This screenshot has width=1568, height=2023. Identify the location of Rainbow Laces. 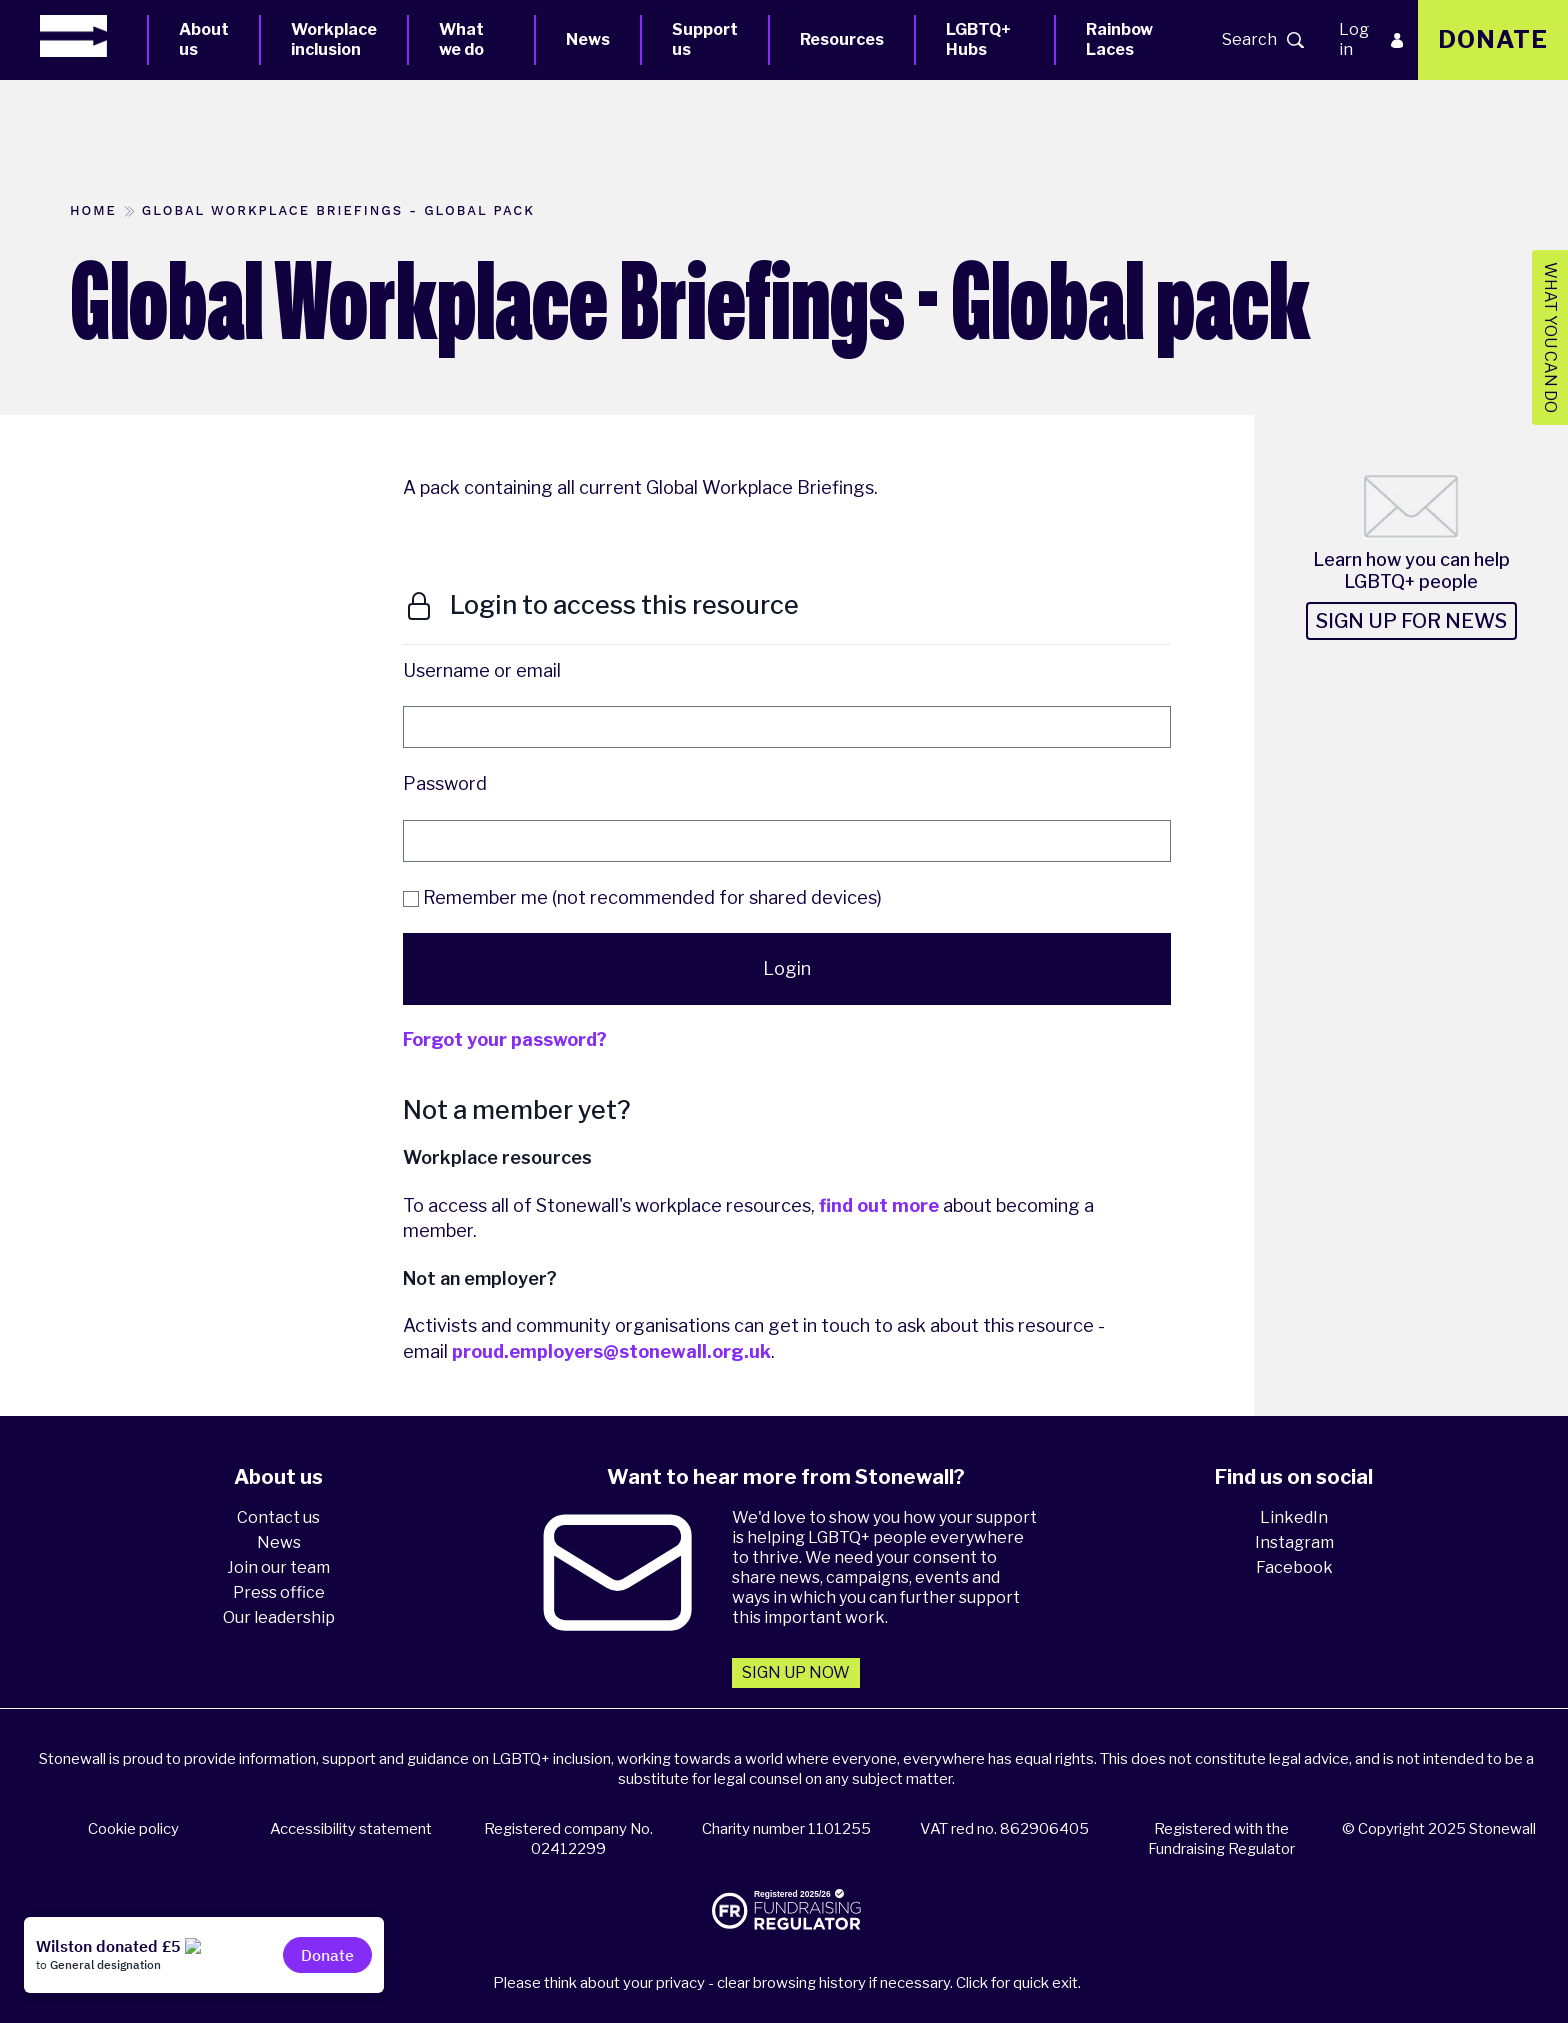
(1119, 39).